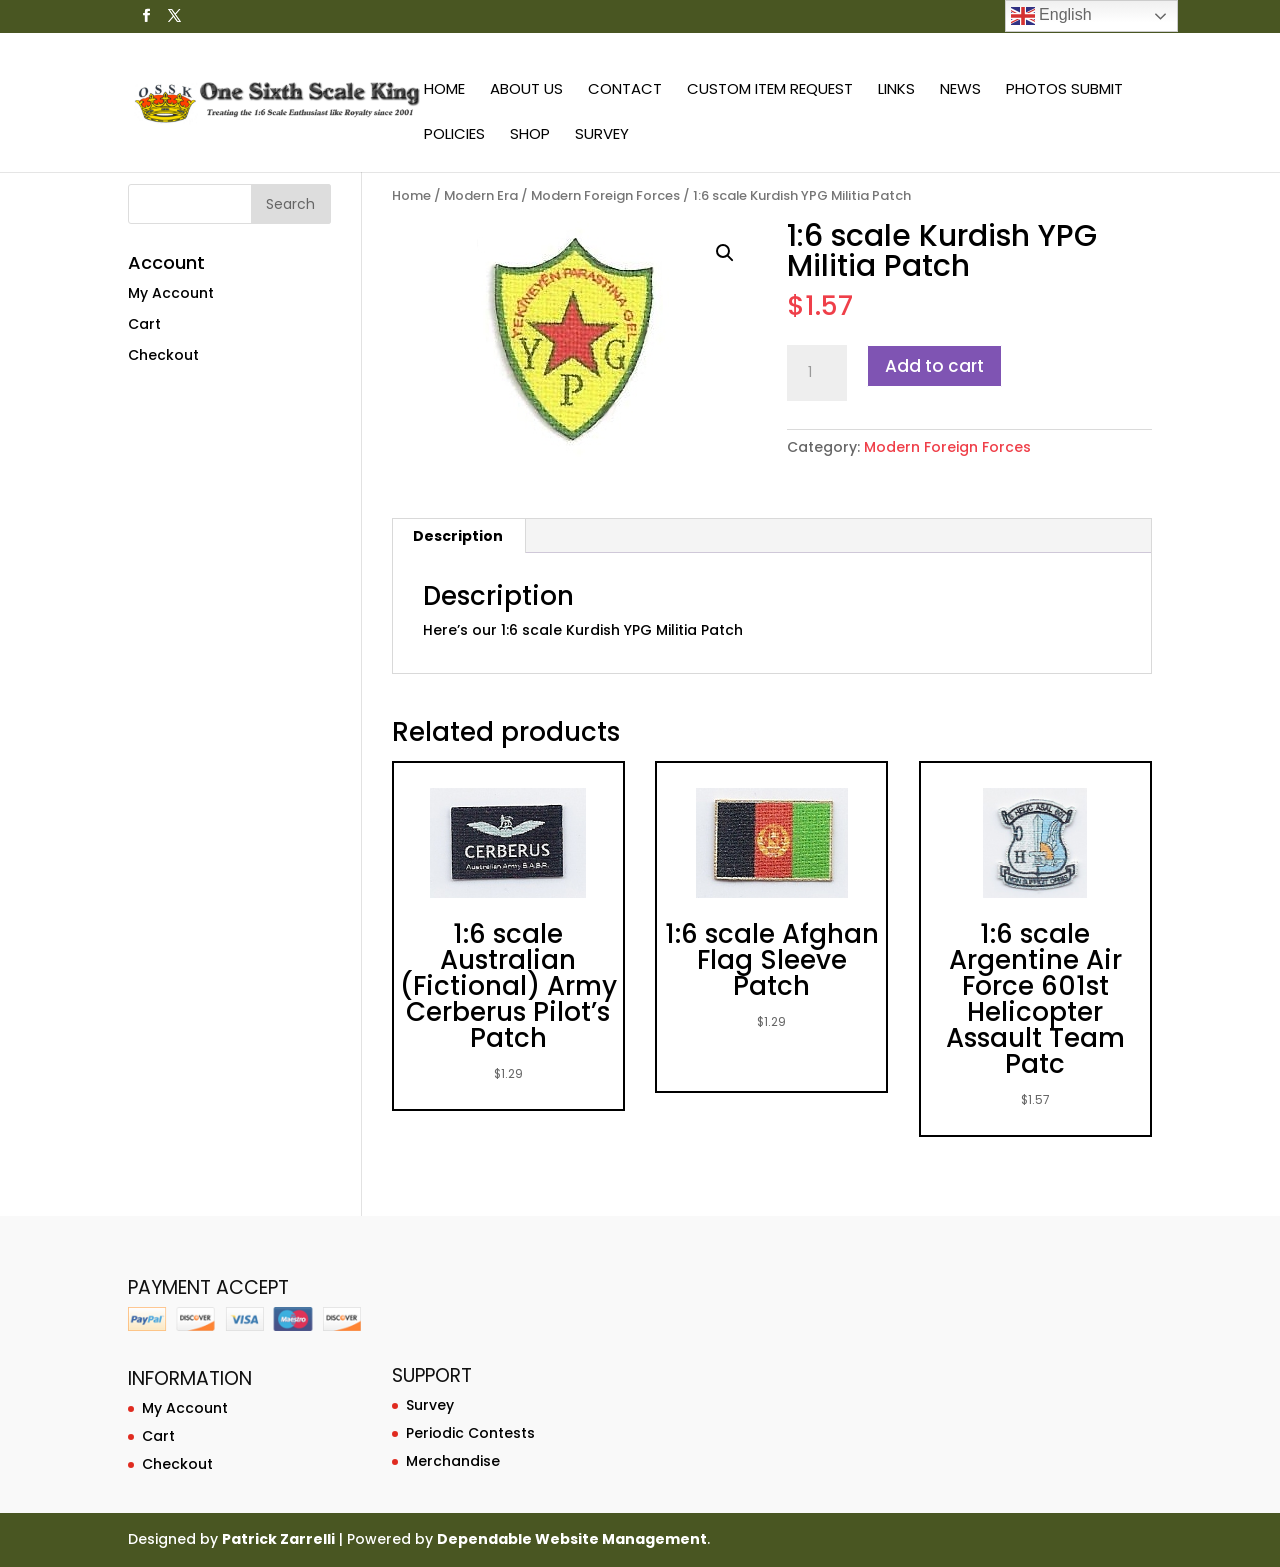 This screenshot has height=1567, width=1280. What do you see at coordinates (934, 366) in the screenshot?
I see `Add to cart` at bounding box center [934, 366].